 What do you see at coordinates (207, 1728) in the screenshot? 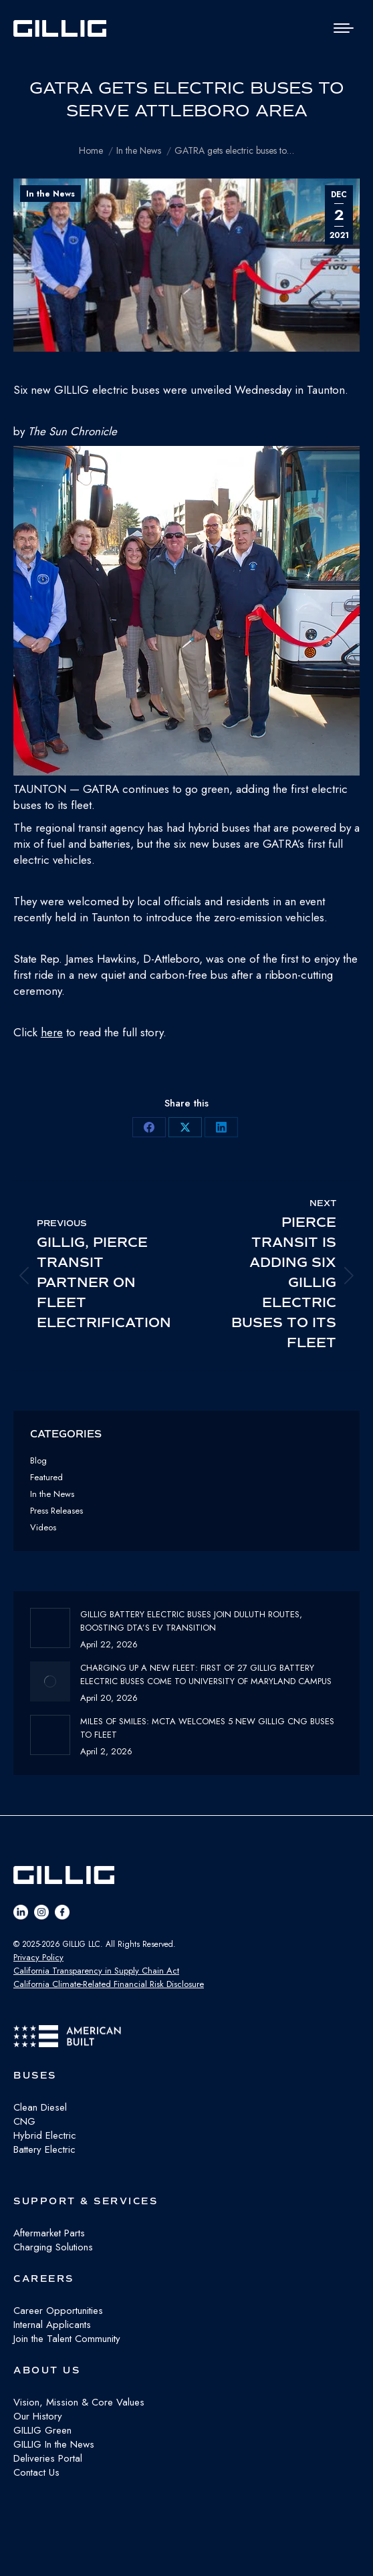
I see `Miles of Smiles: MCTA Welcomes 5 New GILLIG CNG buses to fleet` at bounding box center [207, 1728].